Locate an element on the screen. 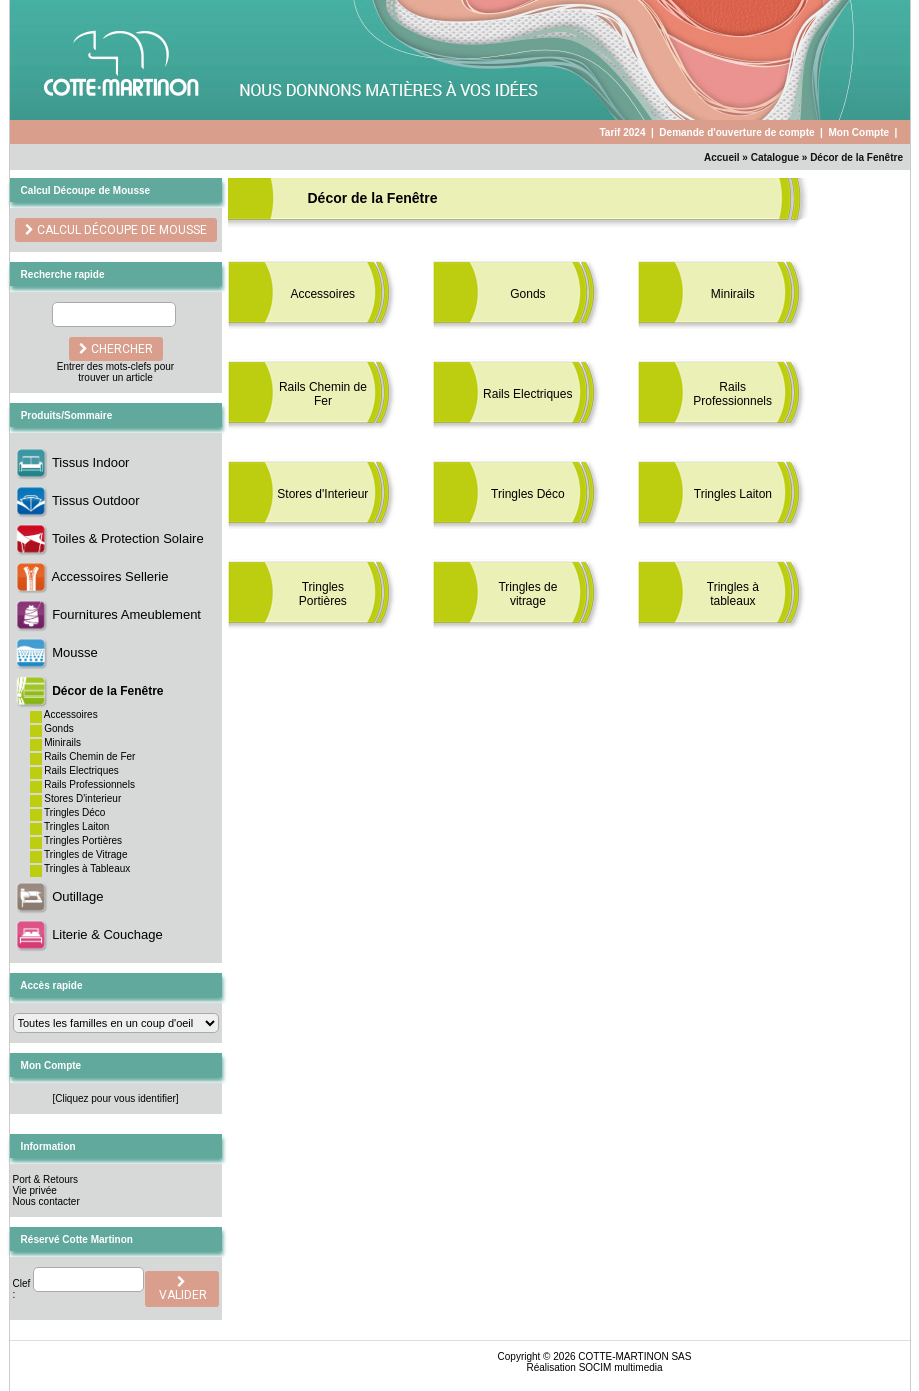  chercher is located at coordinates (116, 349).